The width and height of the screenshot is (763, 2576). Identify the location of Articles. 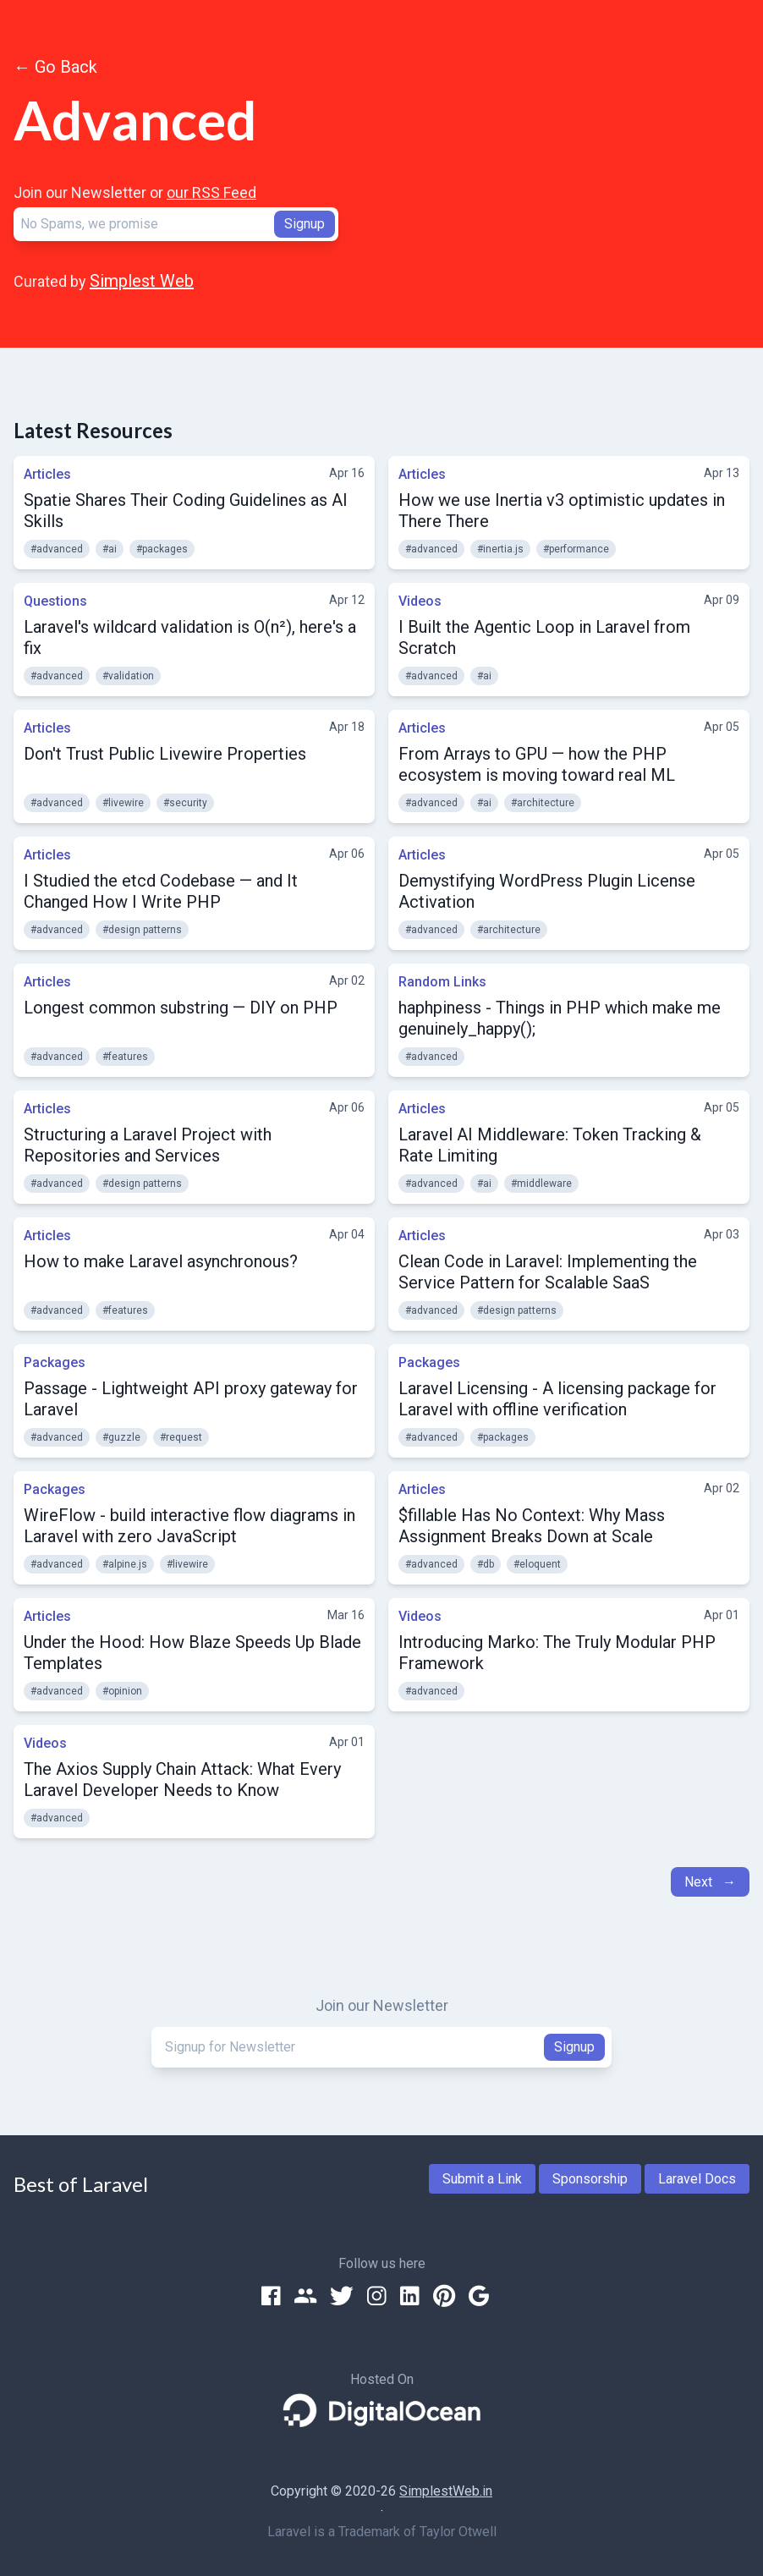
(47, 474).